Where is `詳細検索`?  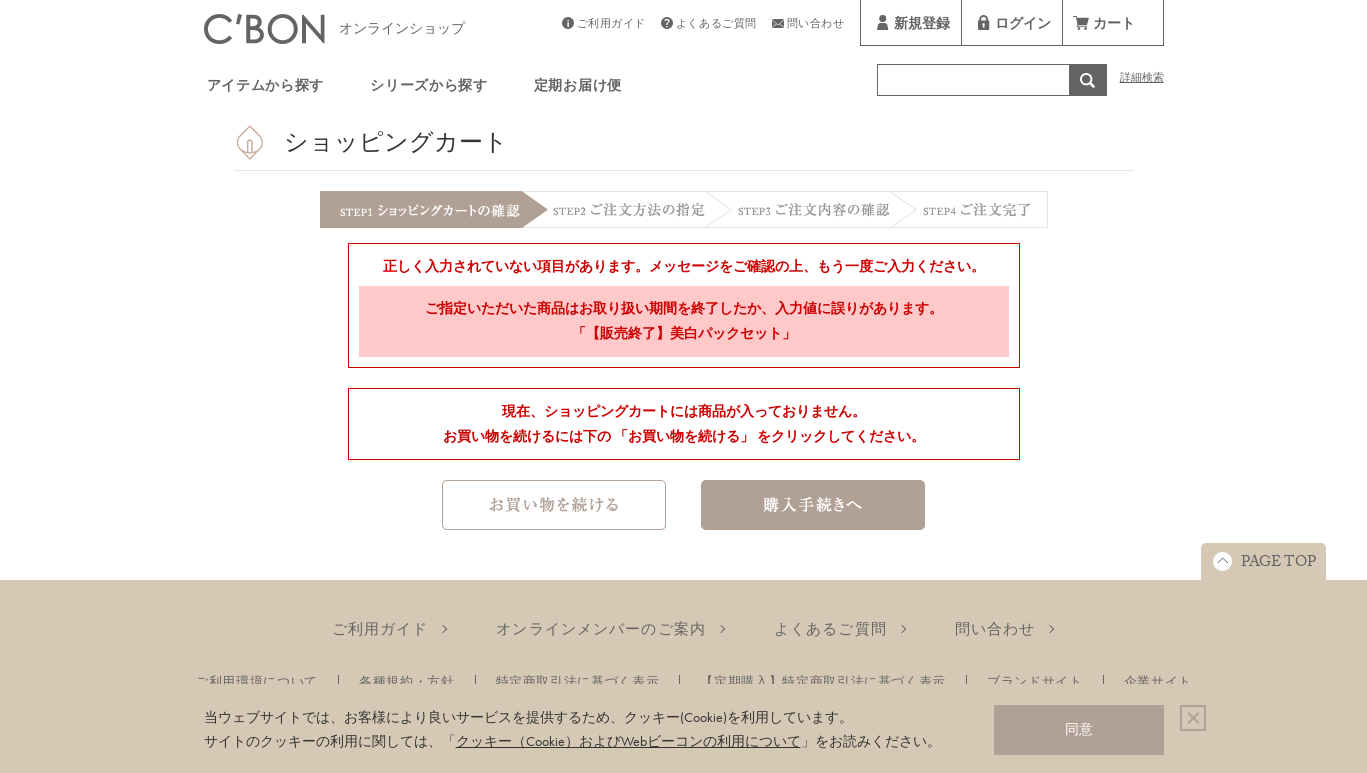 詳細検索 is located at coordinates (1142, 79).